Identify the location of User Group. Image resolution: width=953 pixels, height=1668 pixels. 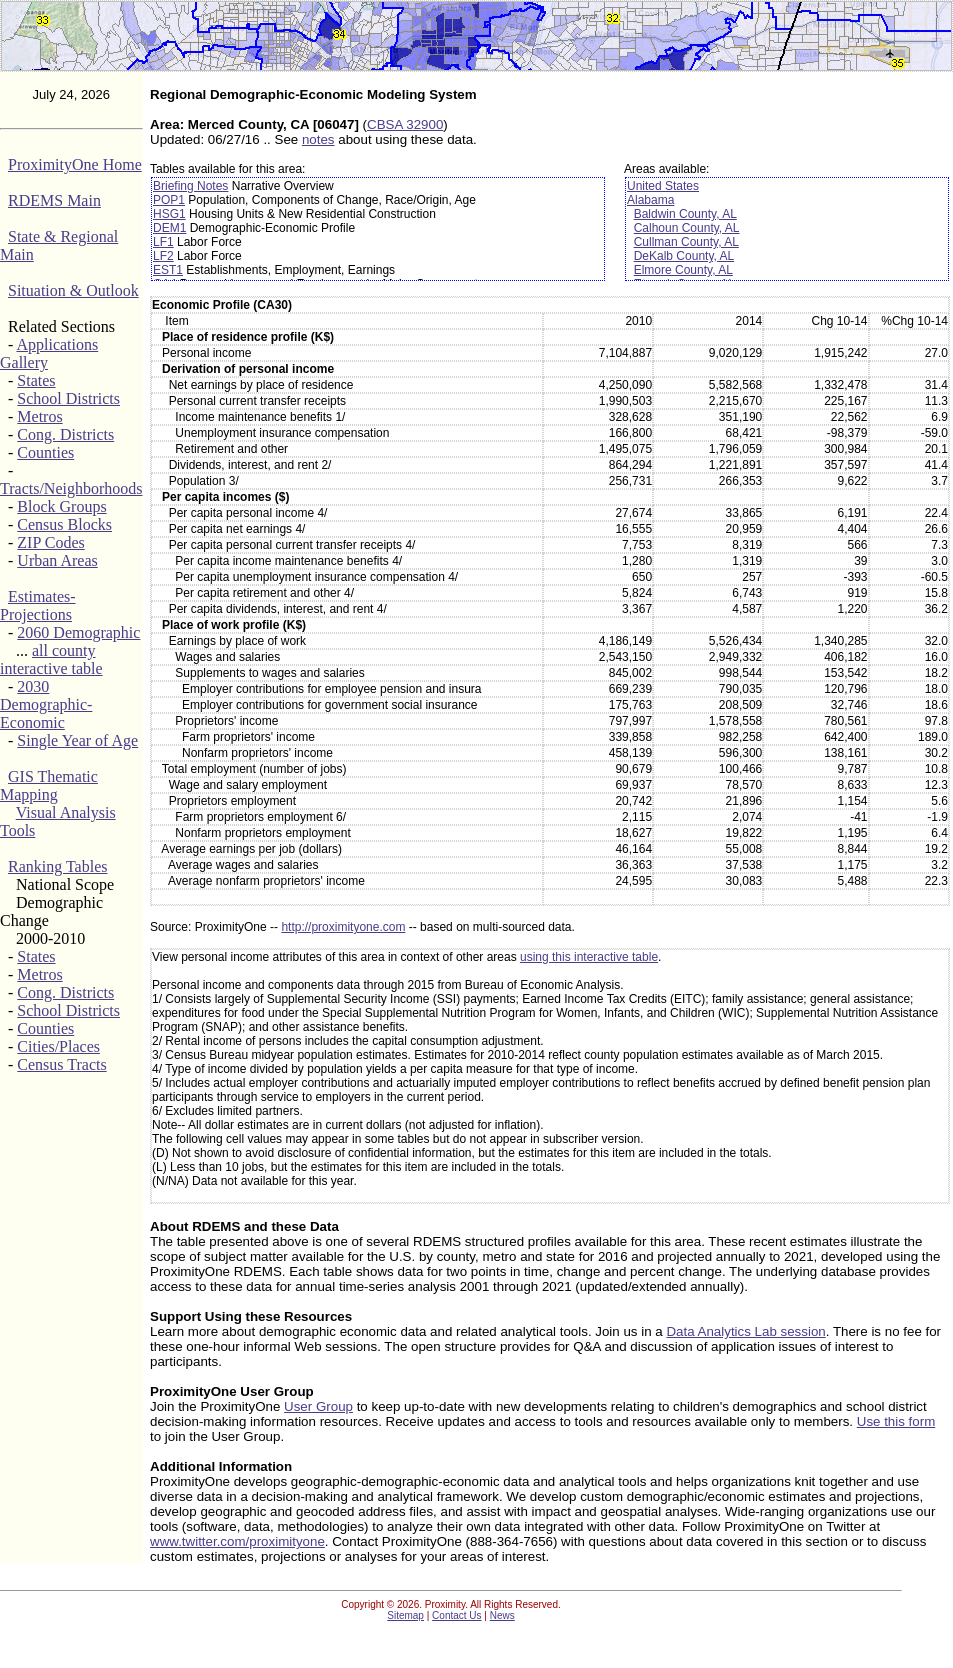
(318, 1406).